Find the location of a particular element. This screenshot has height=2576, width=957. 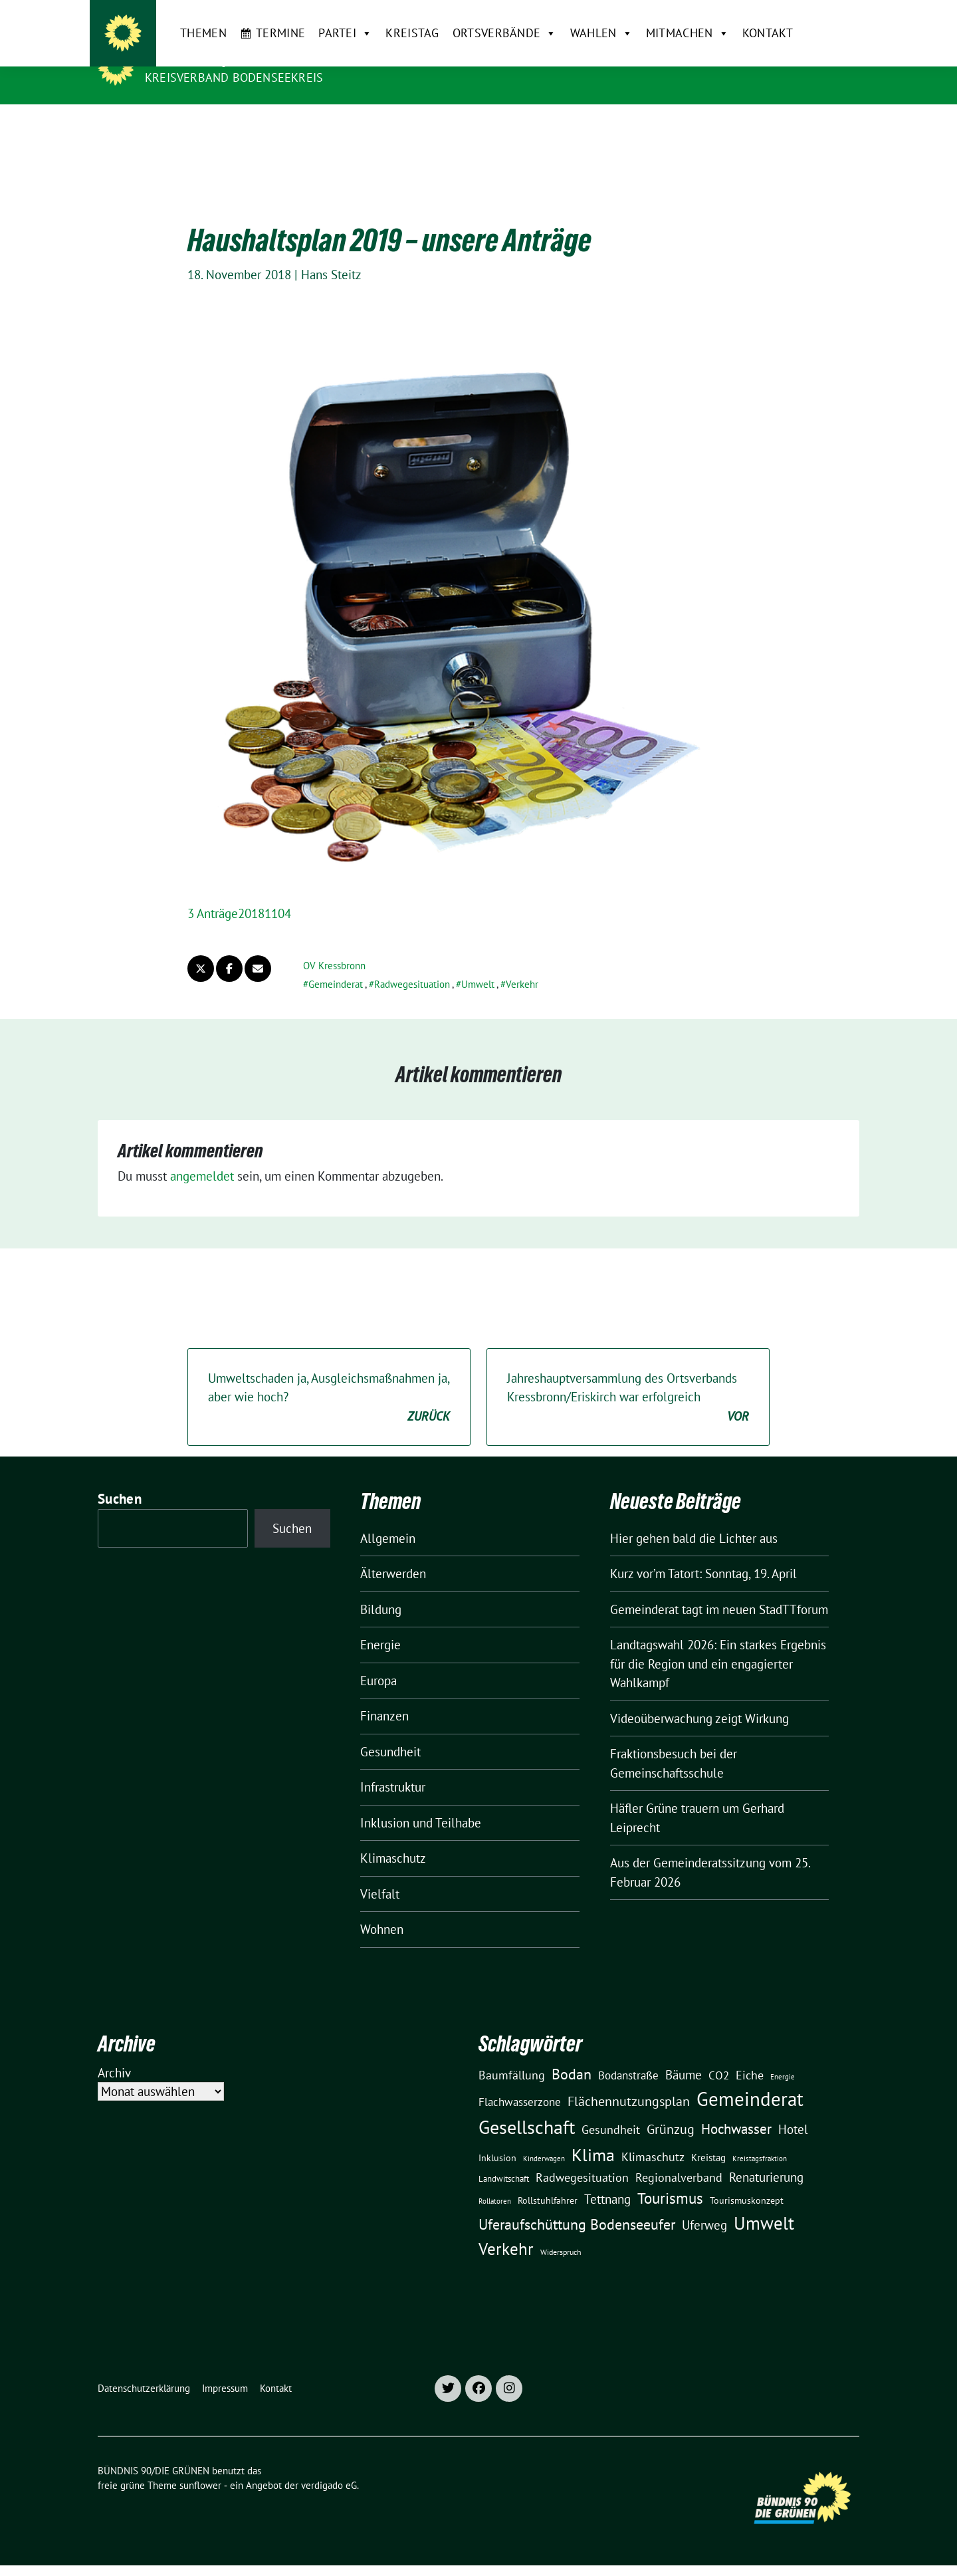

Eiche [Eiche (28 Einträge)] is located at coordinates (750, 2054).